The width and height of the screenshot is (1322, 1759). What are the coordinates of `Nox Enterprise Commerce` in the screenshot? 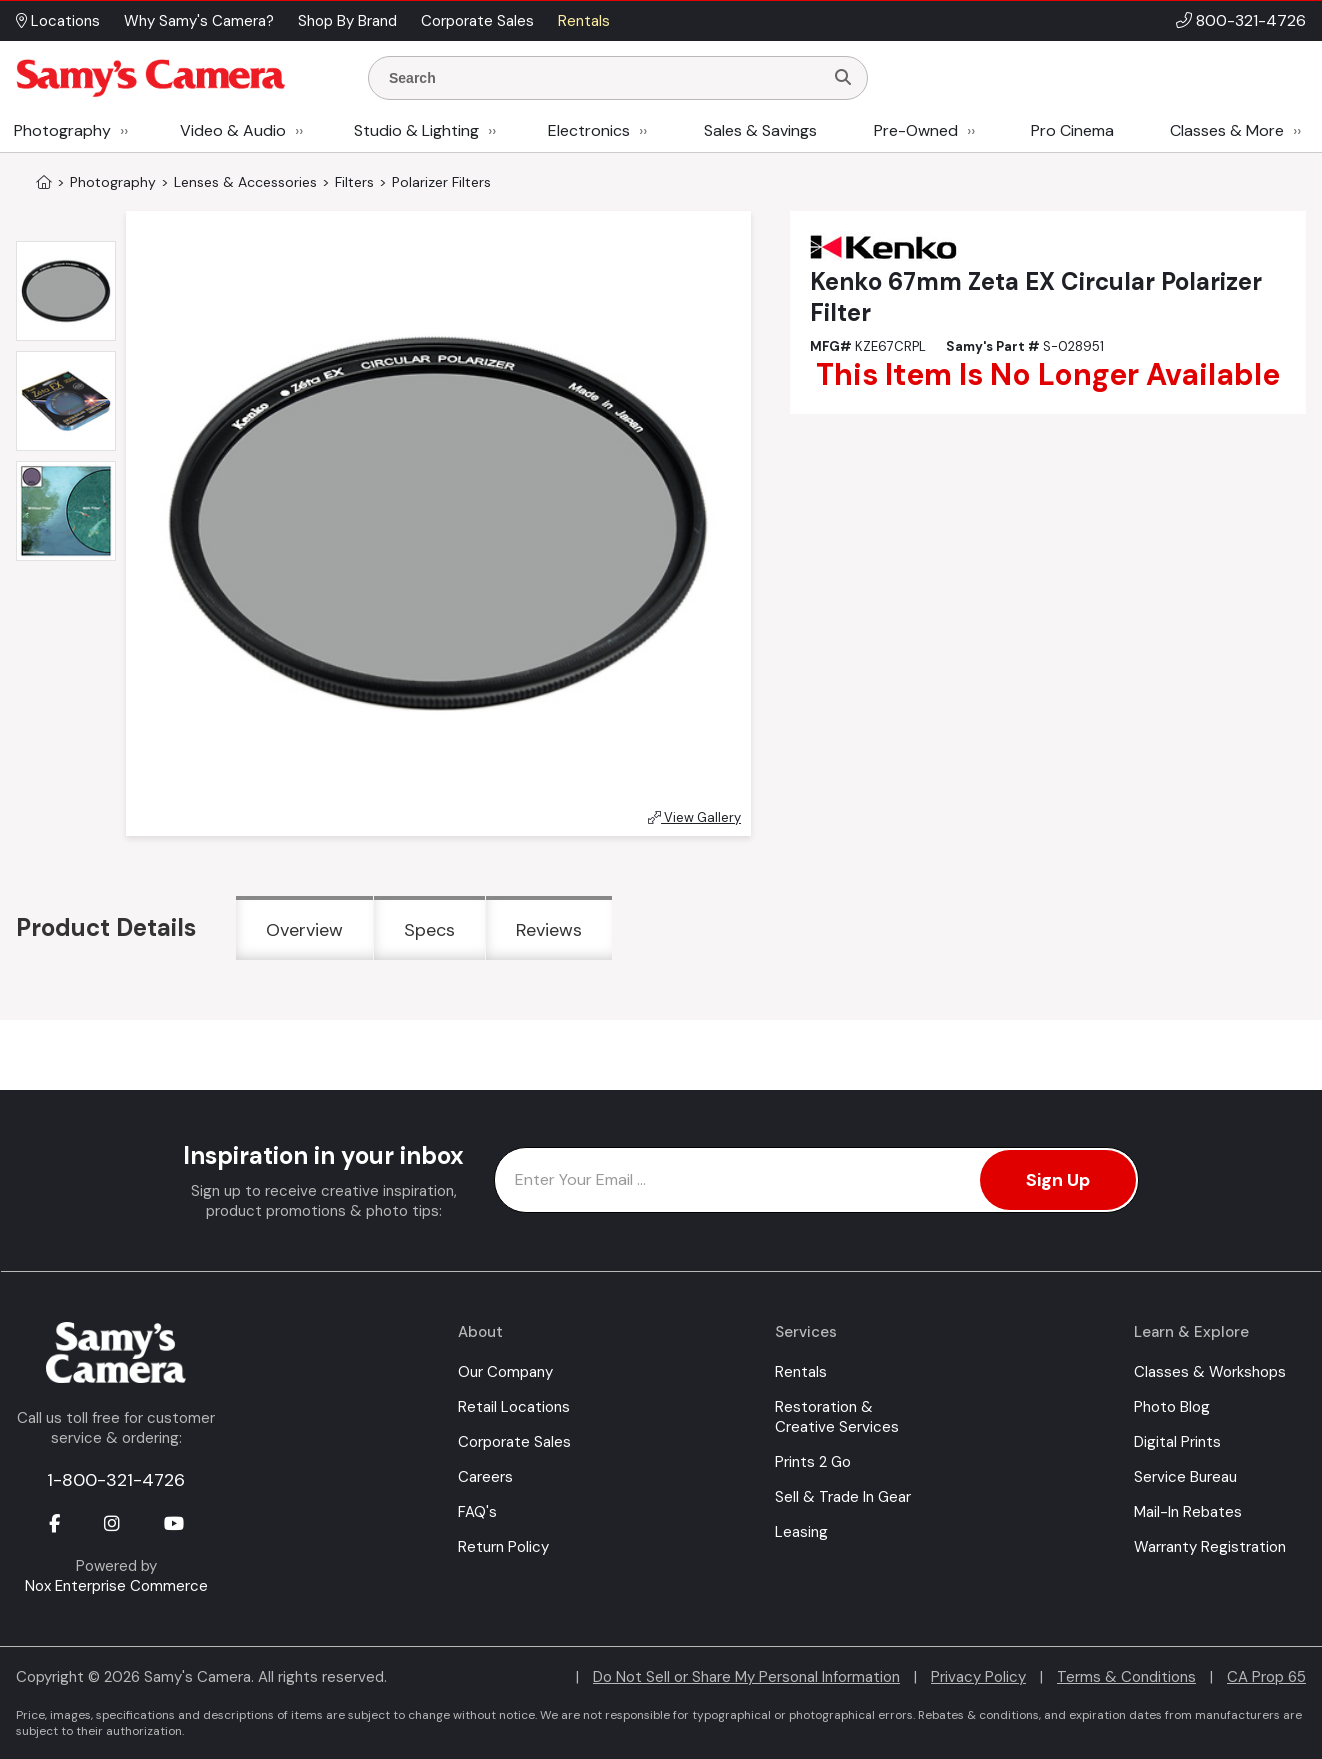 It's located at (116, 1586).